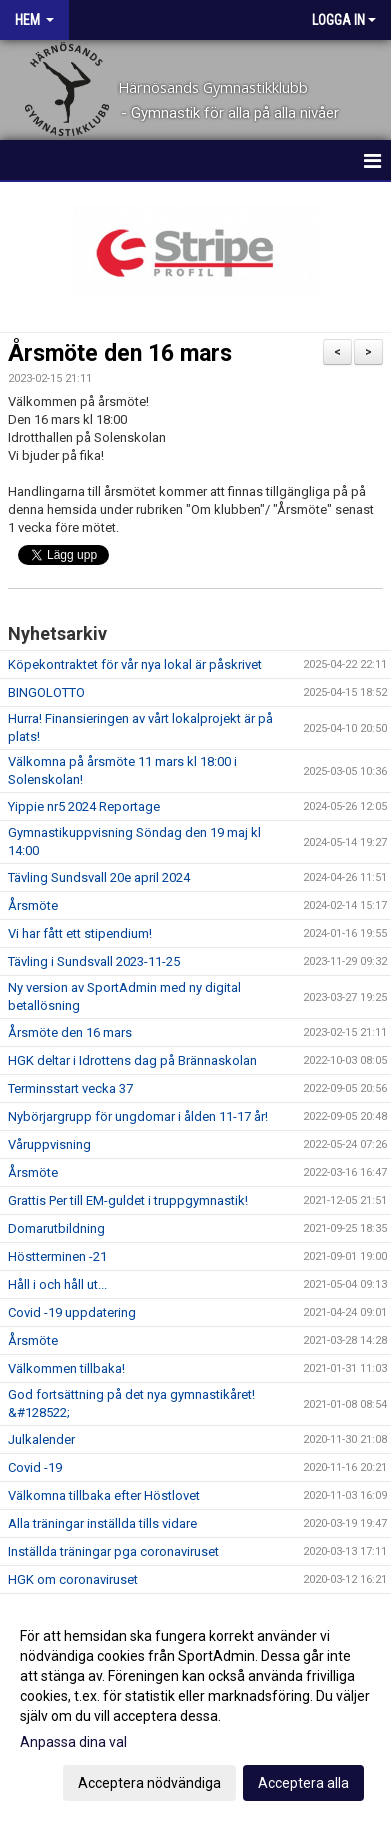 The height and width of the screenshot is (1821, 391). Describe the element at coordinates (80, 933) in the screenshot. I see `Vi har fått ett stipendium!` at that location.